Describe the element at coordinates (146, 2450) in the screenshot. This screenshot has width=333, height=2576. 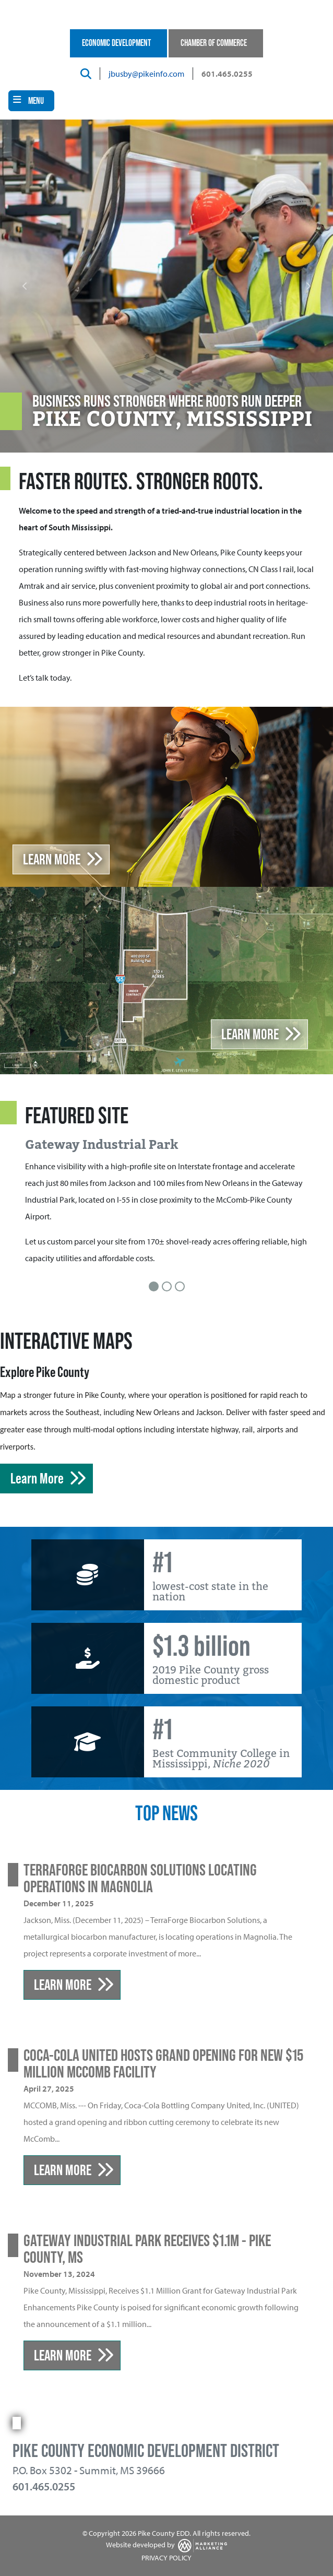
I see `Pike County Economic Development District` at that location.